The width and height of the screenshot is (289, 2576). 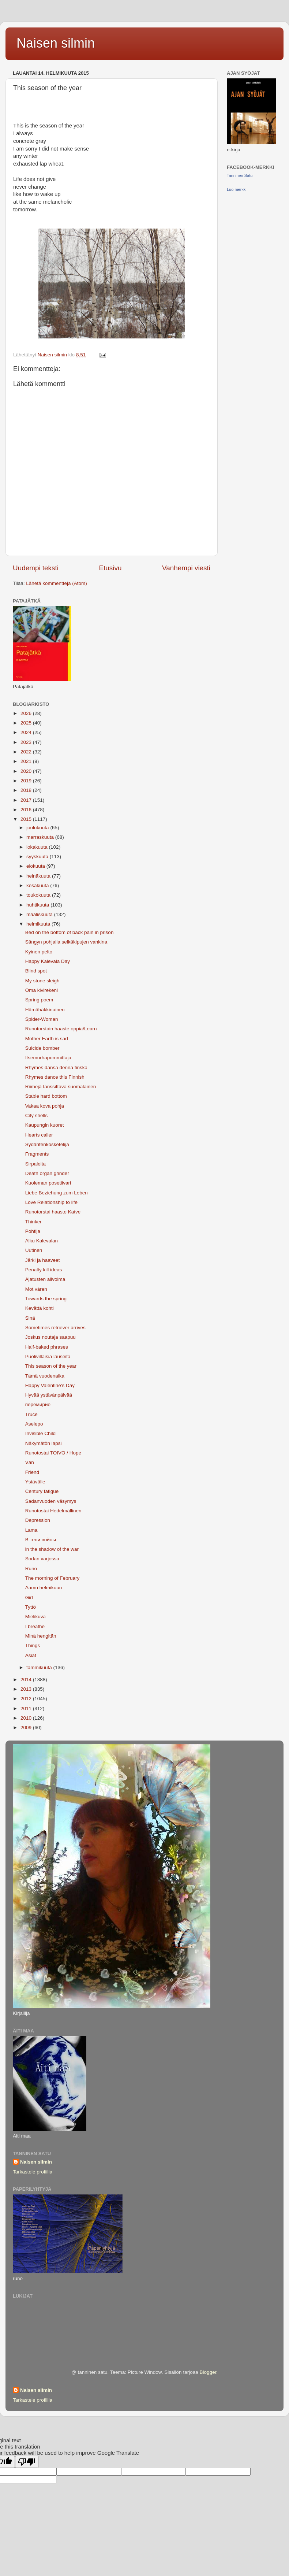 I want to click on Riimejä tanssittava suomalainen, so click(x=60, y=1086).